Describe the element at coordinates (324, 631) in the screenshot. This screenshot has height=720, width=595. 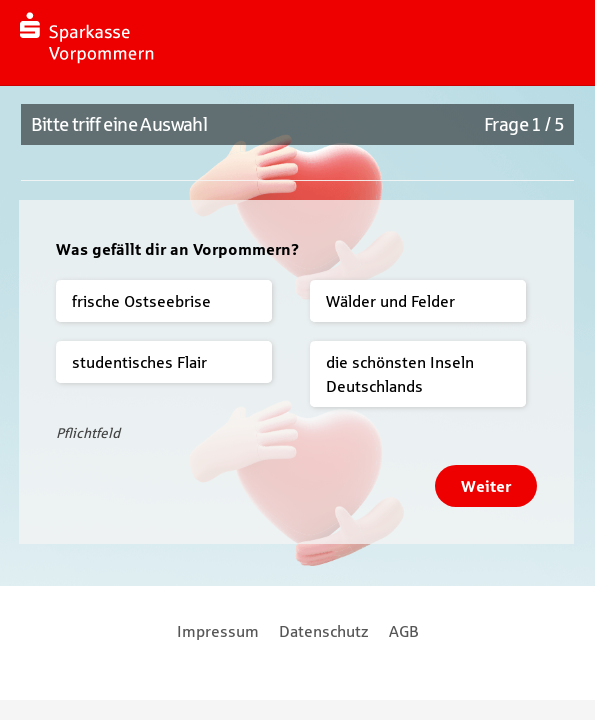
I see `Datenschutz` at that location.